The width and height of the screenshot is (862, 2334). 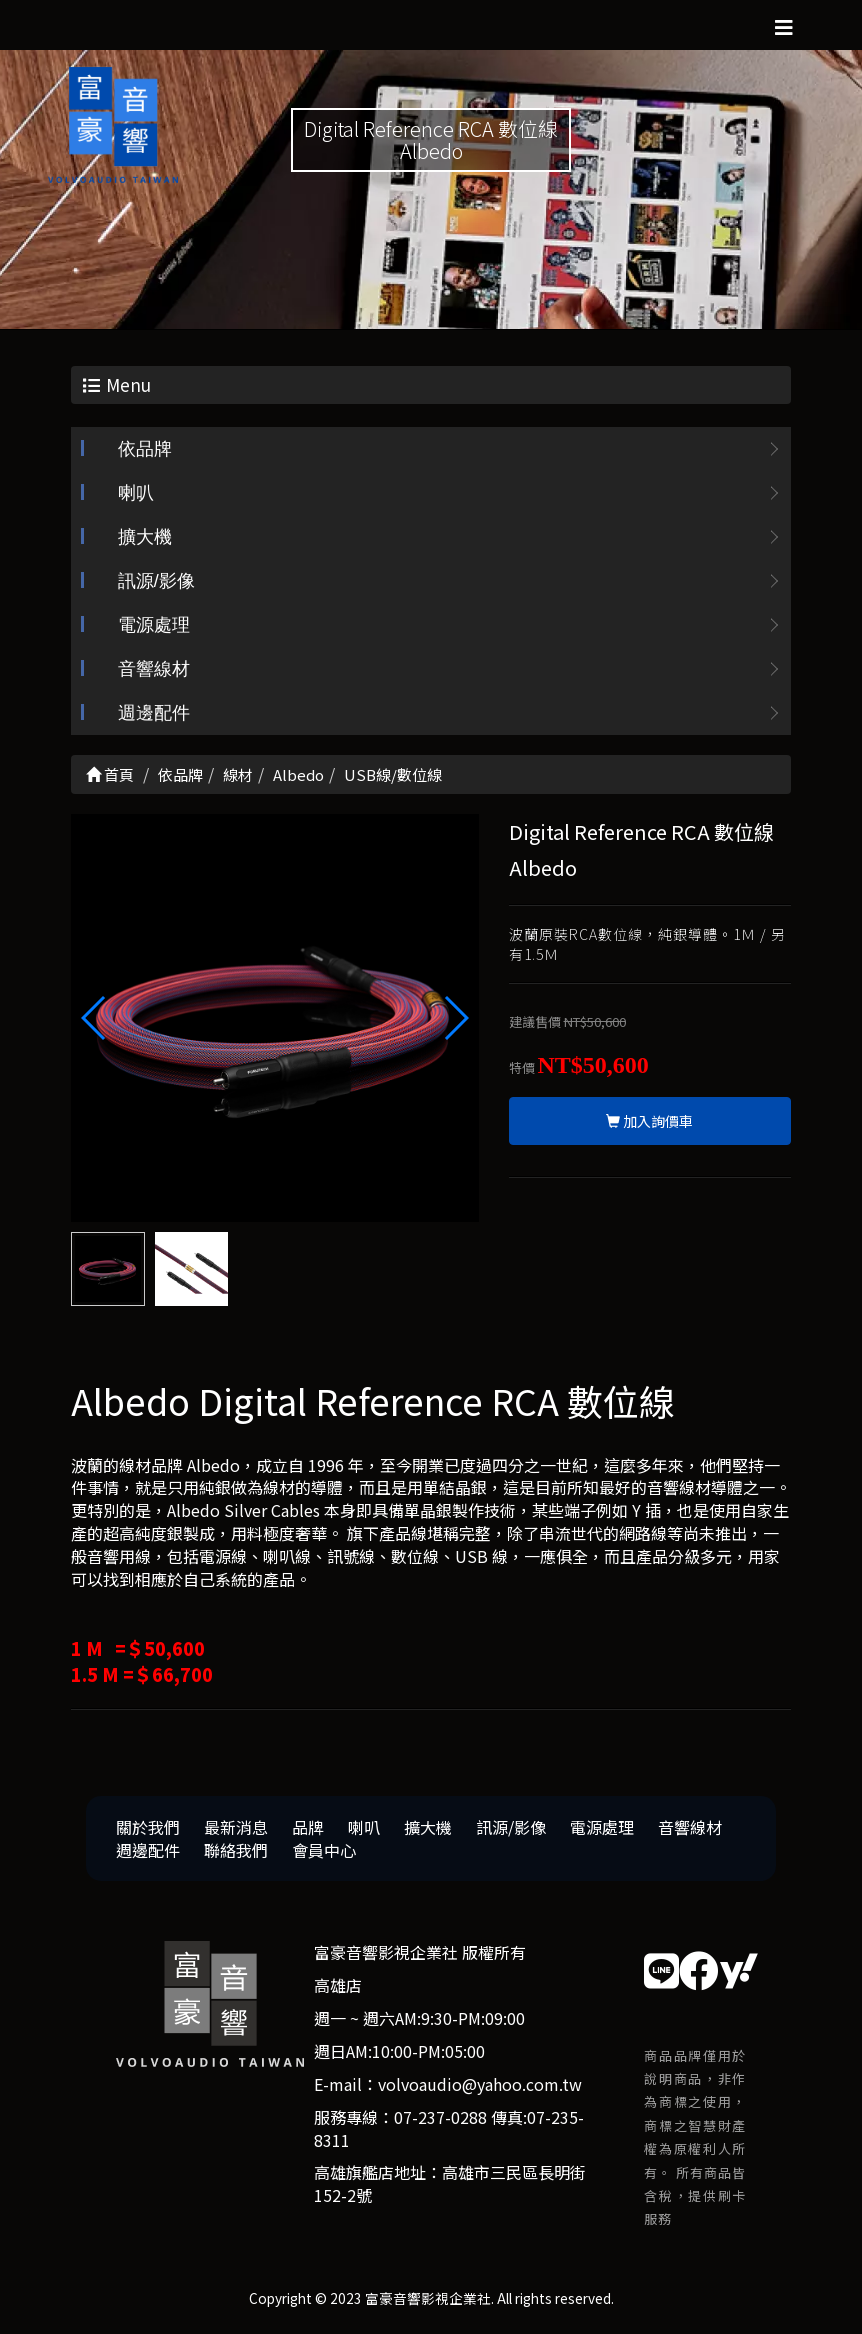 What do you see at coordinates (236, 1827) in the screenshot?
I see `最新消息` at bounding box center [236, 1827].